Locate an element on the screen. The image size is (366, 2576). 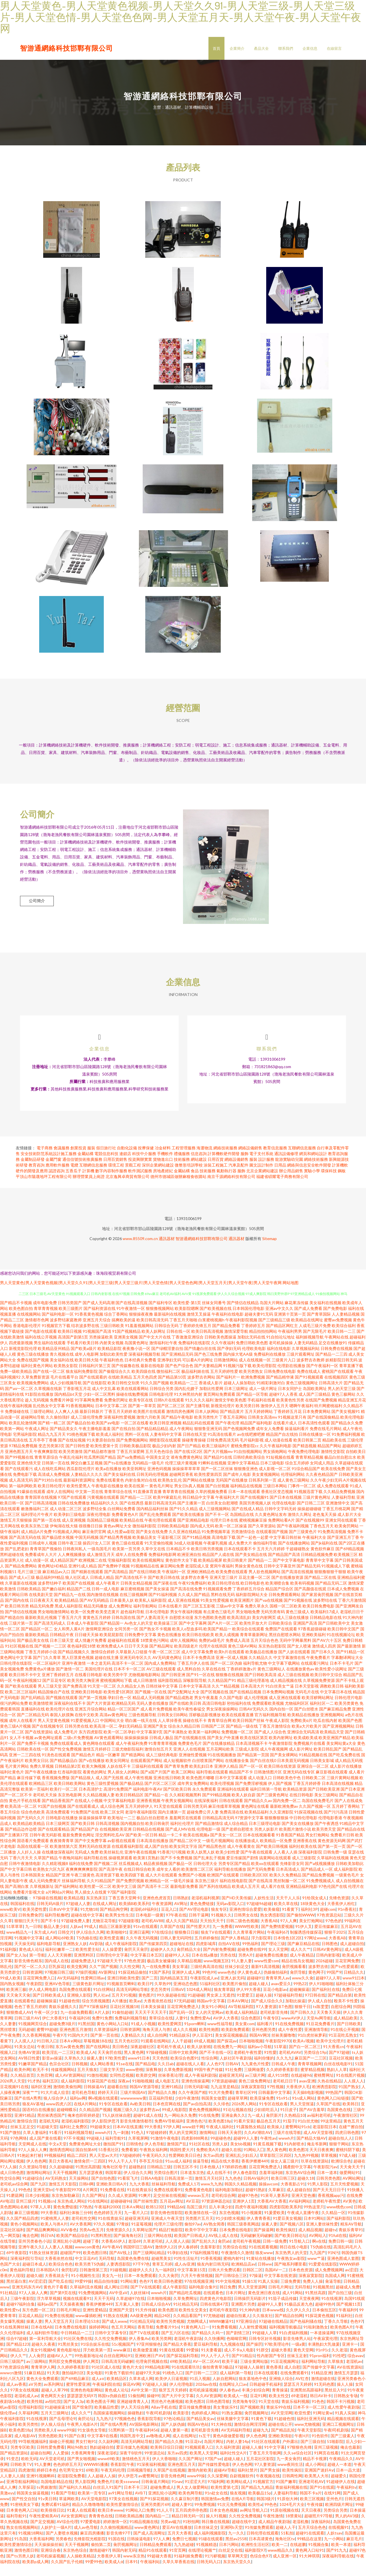
搞黄网站在线观看 is located at coordinates (275, 1869).